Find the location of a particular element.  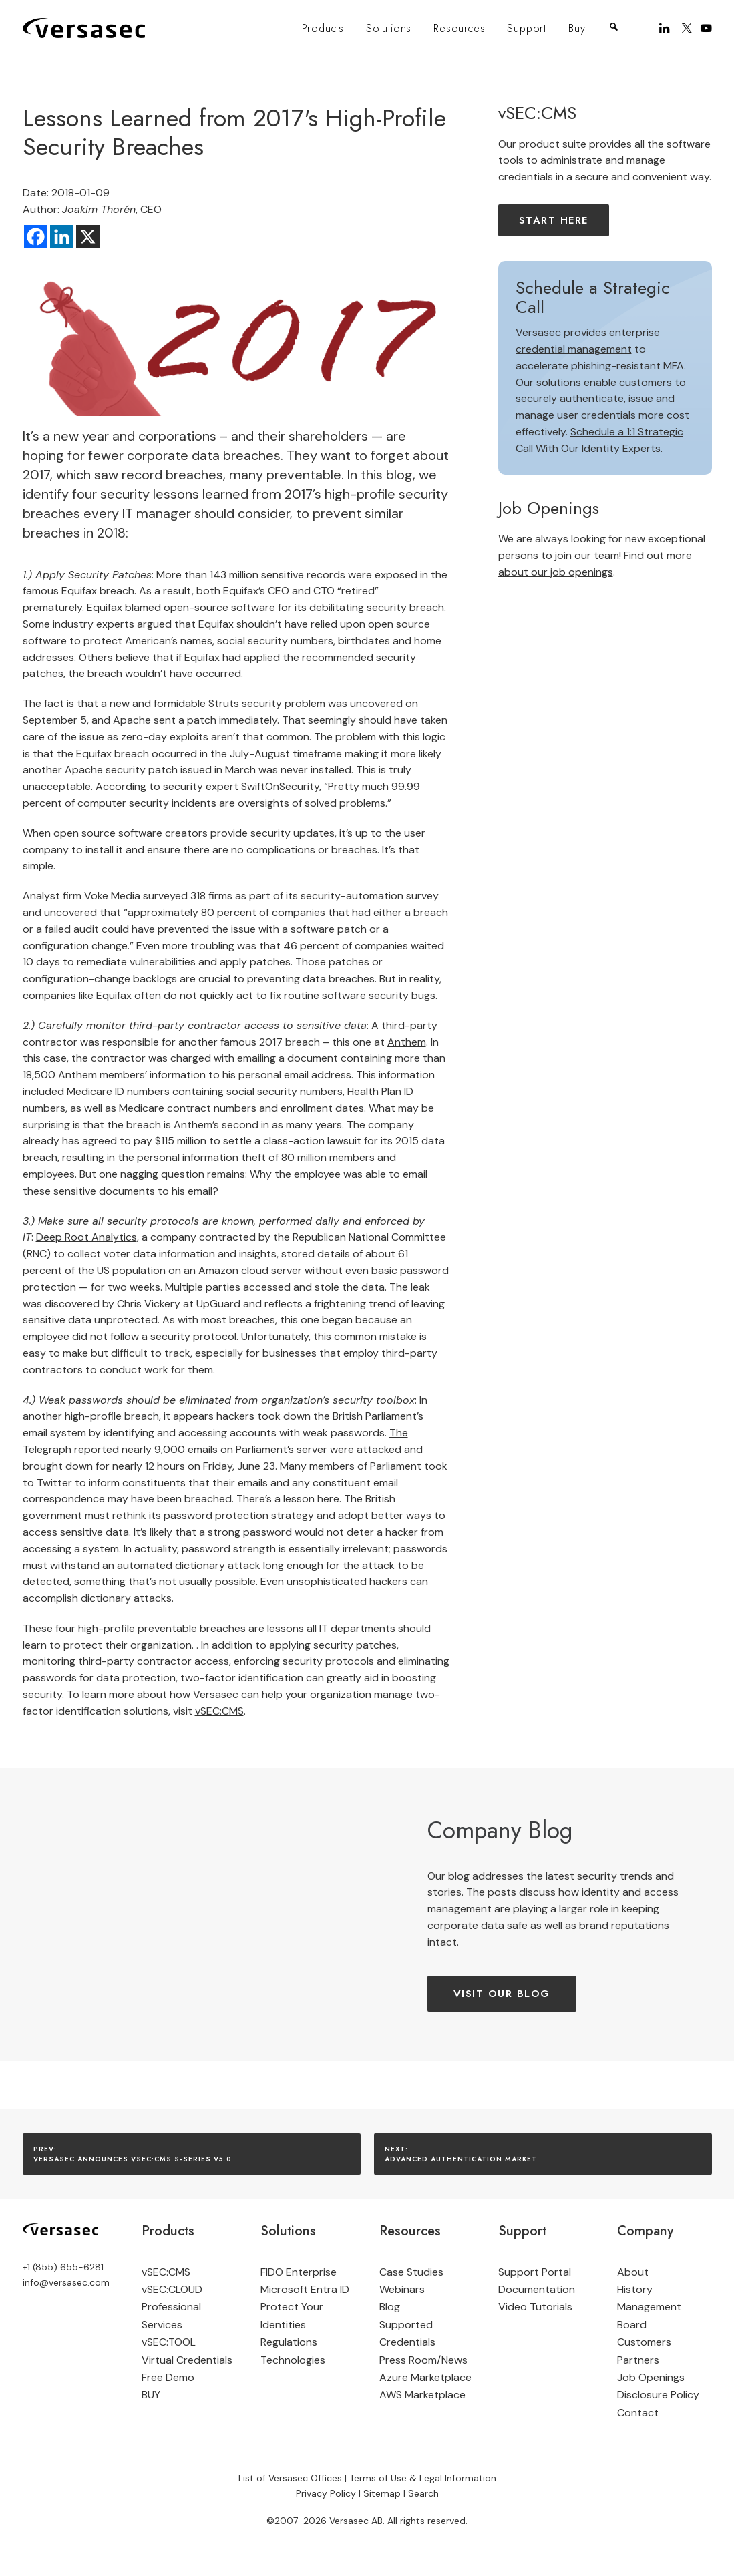

Resources is located at coordinates (459, 28).